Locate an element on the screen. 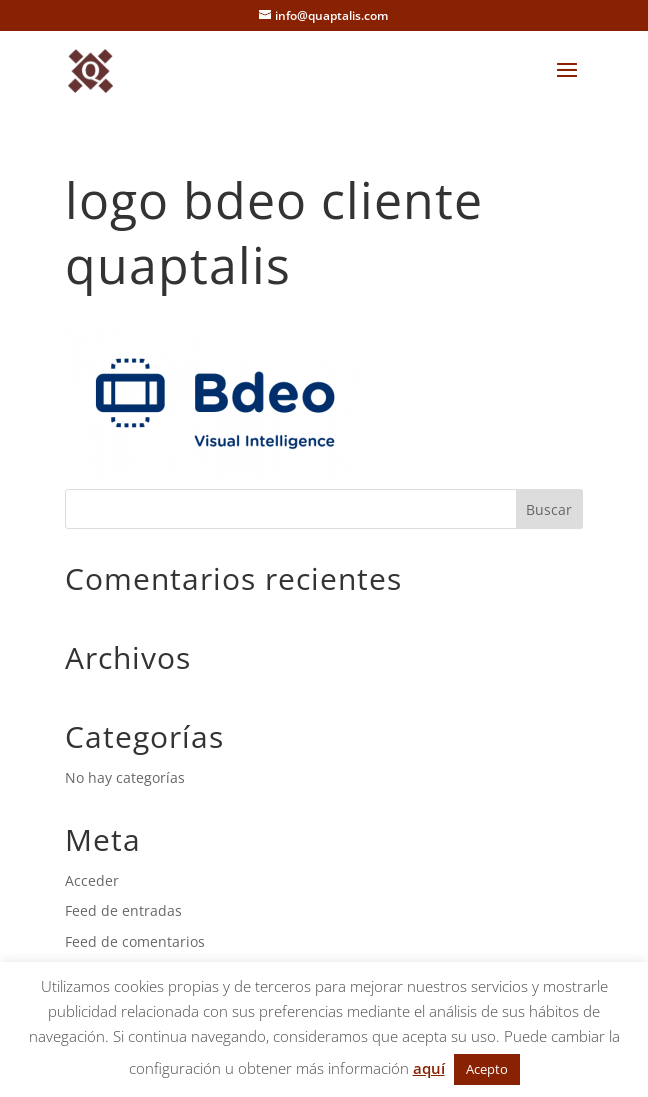 This screenshot has height=1097, width=648. Acceder is located at coordinates (92, 880).